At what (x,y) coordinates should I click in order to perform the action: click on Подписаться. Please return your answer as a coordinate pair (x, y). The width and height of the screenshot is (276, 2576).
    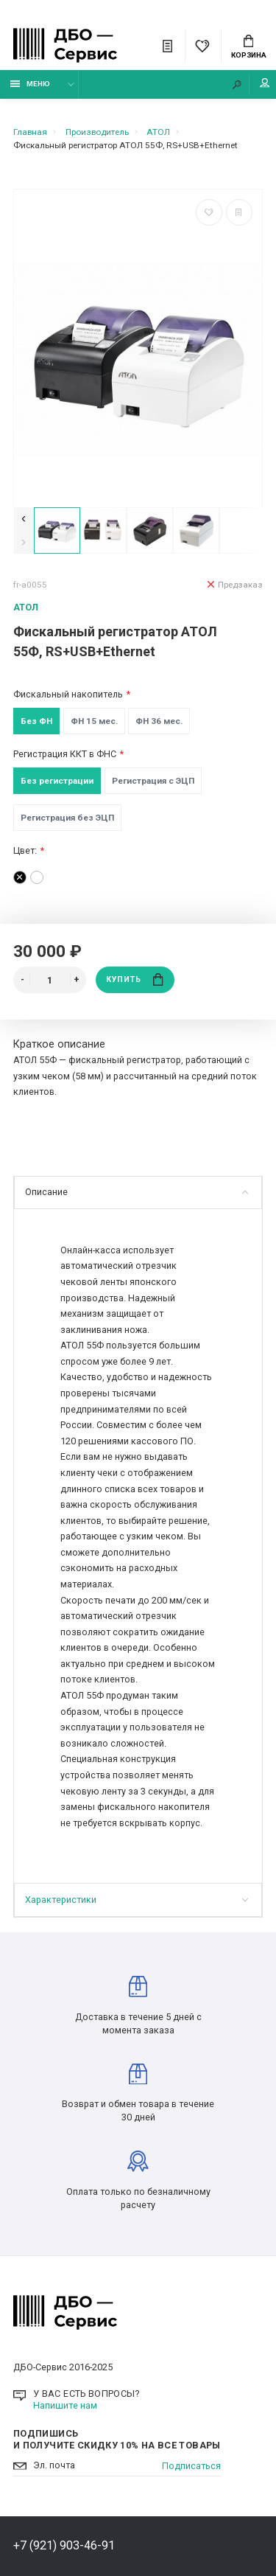
    Looking at the image, I should click on (191, 2465).